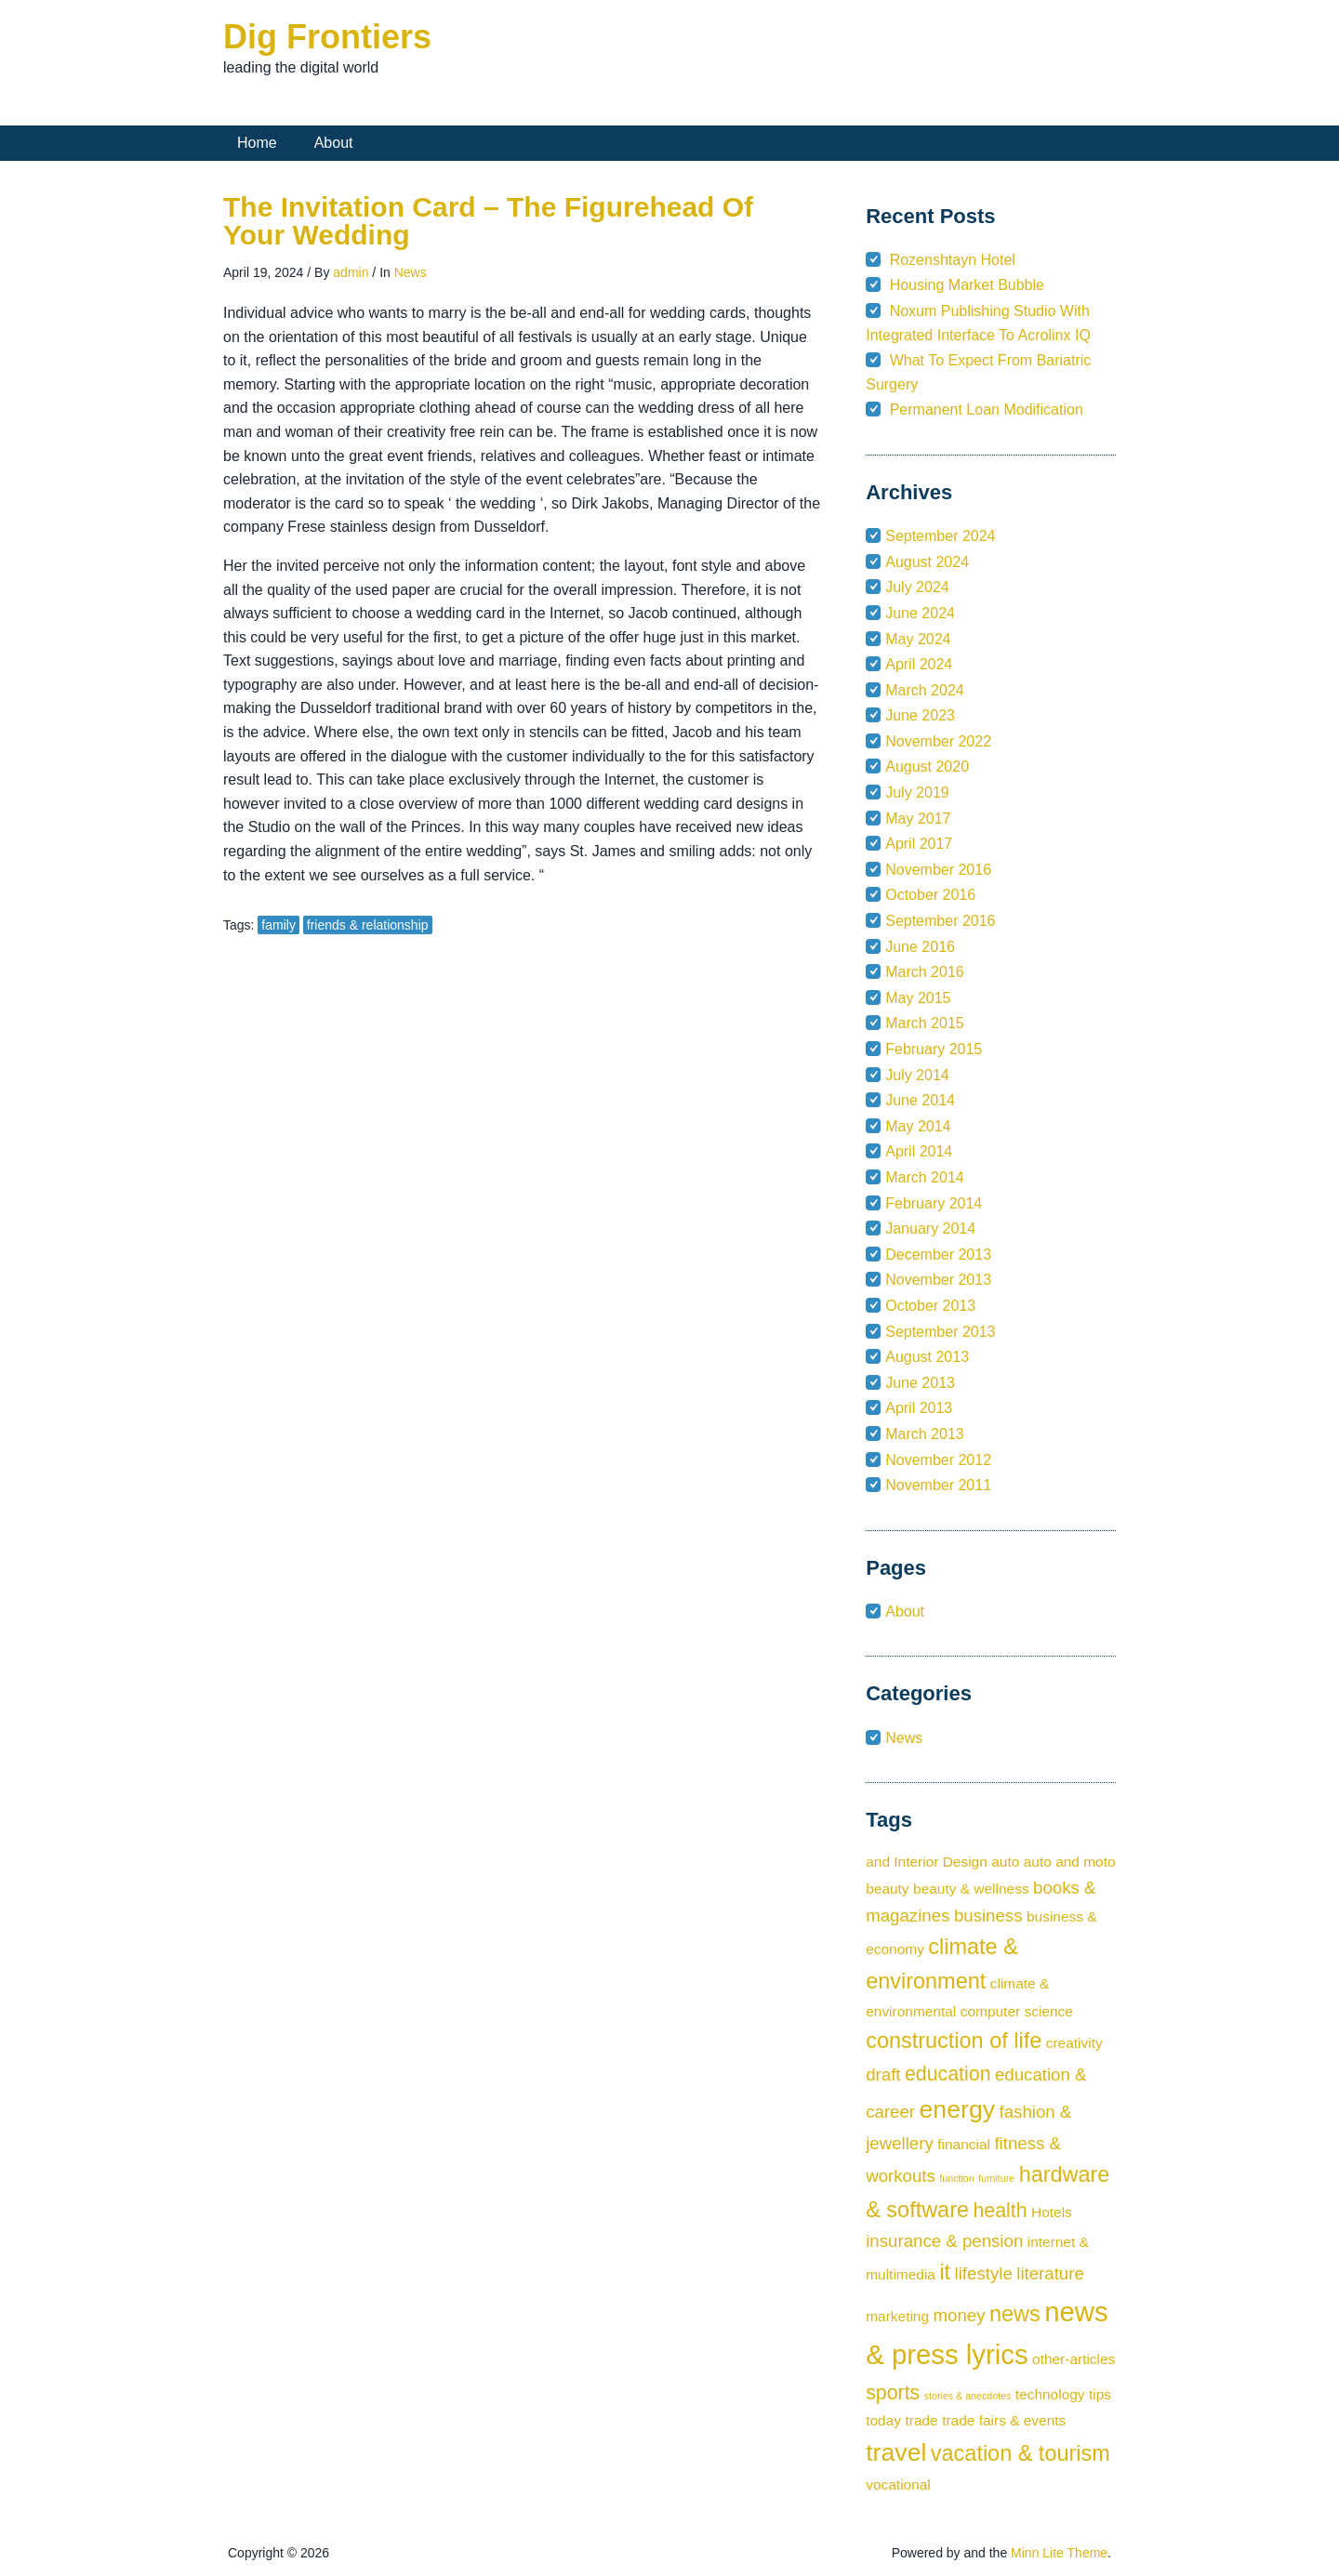 This screenshot has height=2576, width=1339. Describe the element at coordinates (938, 1280) in the screenshot. I see `November 2013` at that location.